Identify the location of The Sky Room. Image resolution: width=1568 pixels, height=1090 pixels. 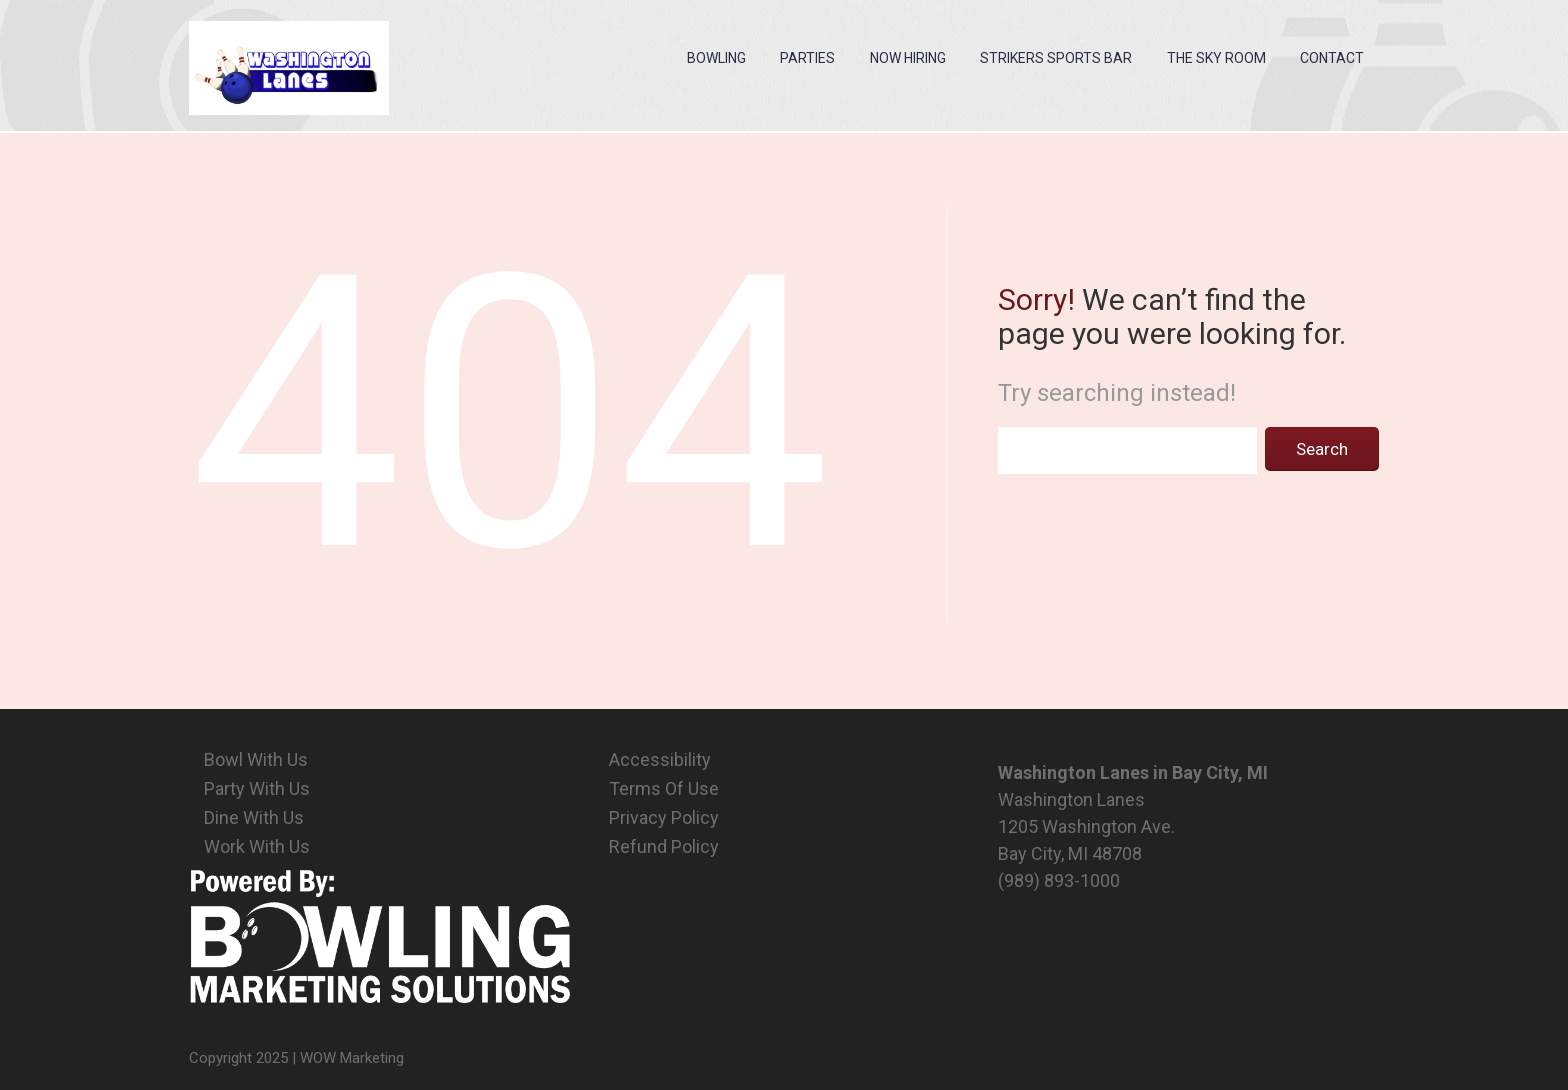
(1216, 58).